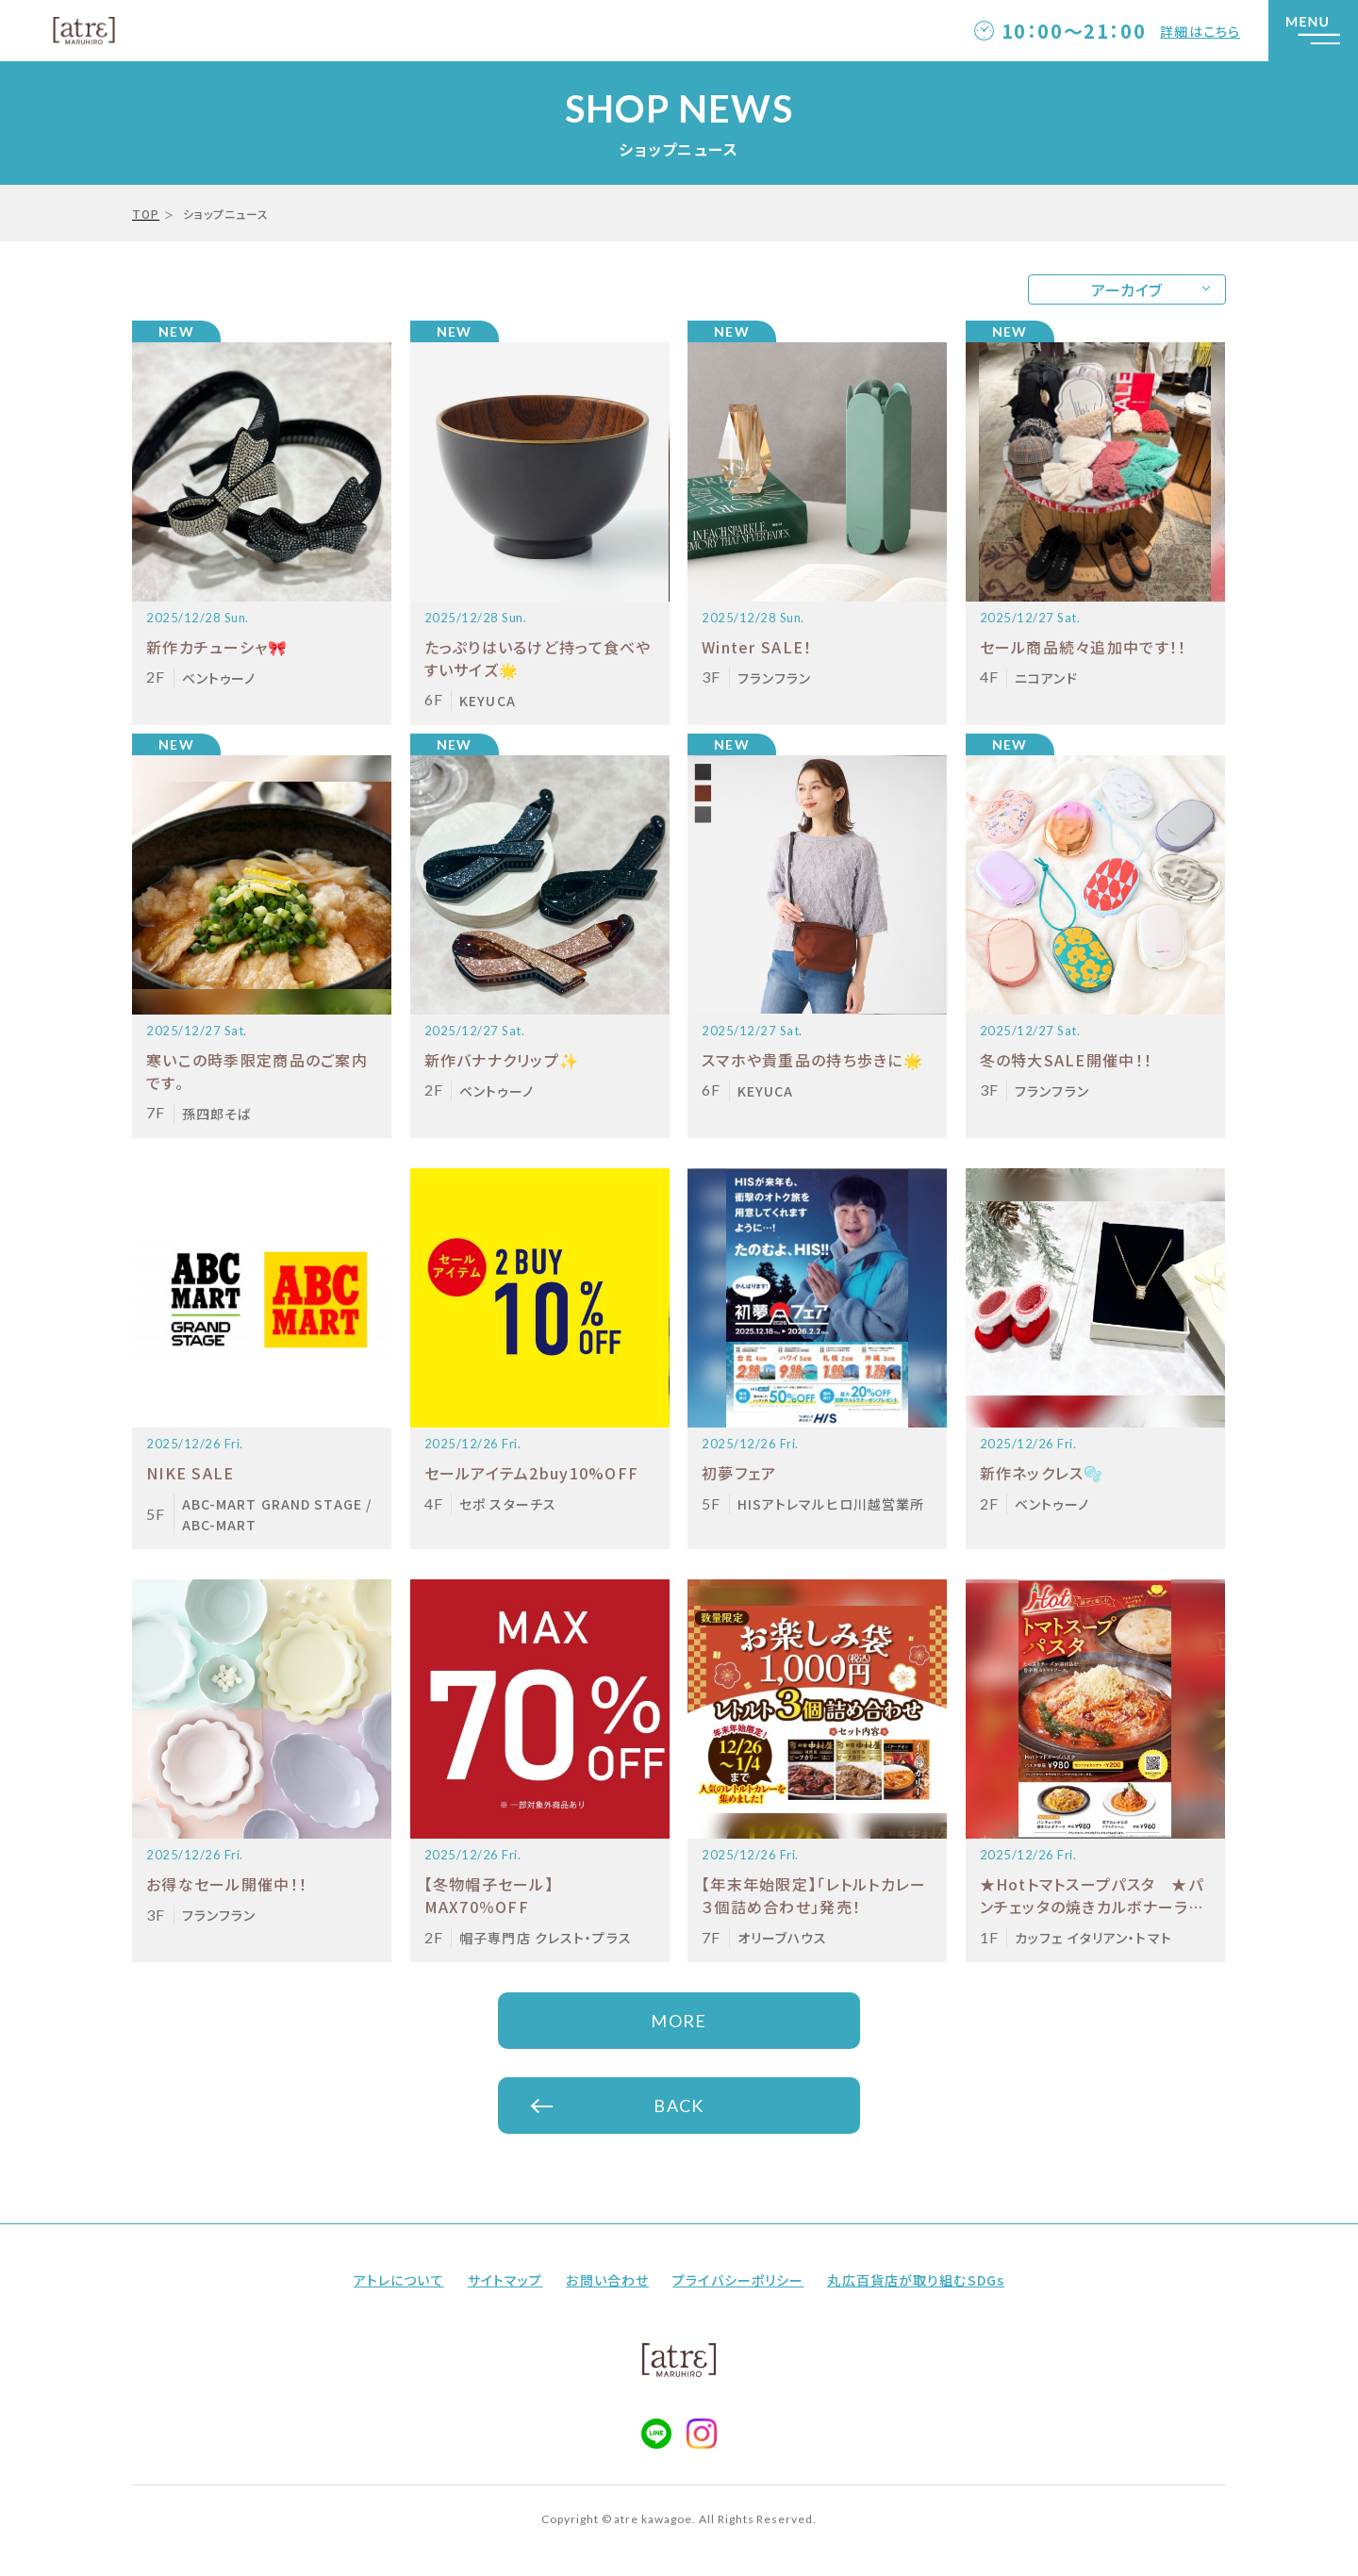  What do you see at coordinates (737, 2280) in the screenshot?
I see `プライバシーポリシー` at bounding box center [737, 2280].